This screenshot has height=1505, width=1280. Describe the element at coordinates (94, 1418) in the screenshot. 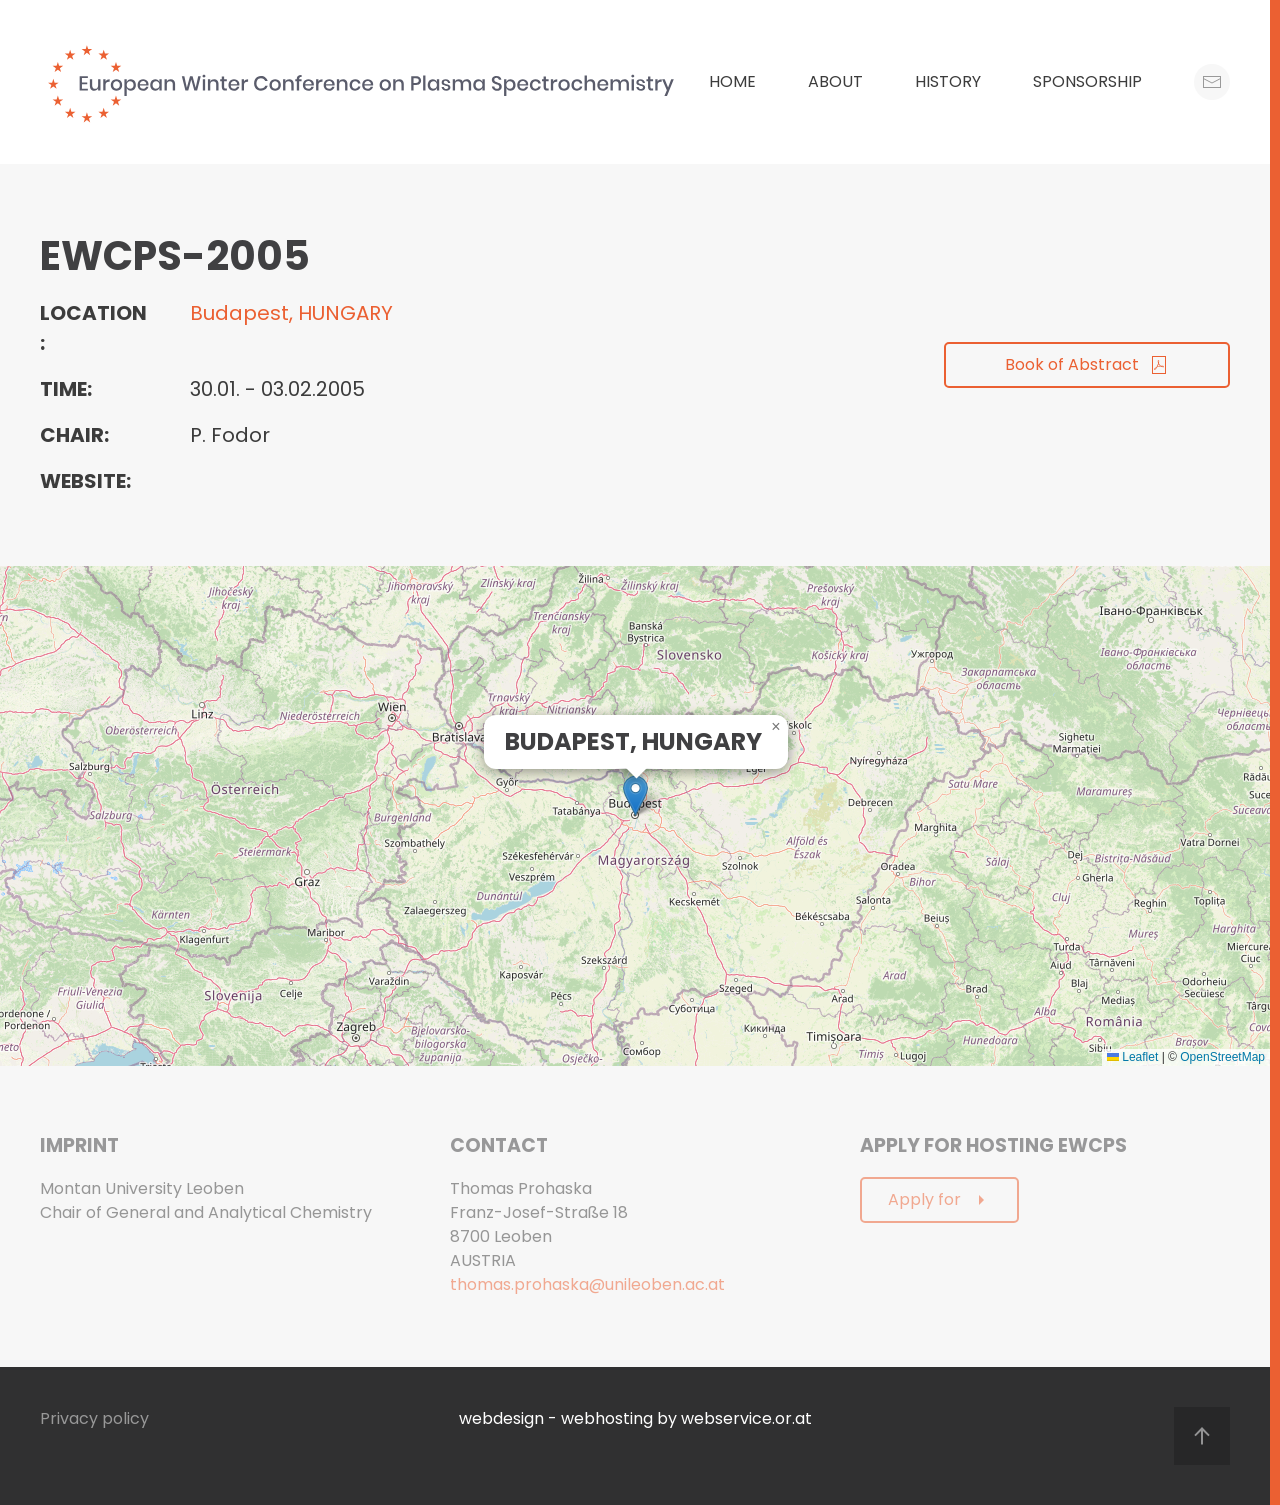

I see `Privacy policy` at that location.